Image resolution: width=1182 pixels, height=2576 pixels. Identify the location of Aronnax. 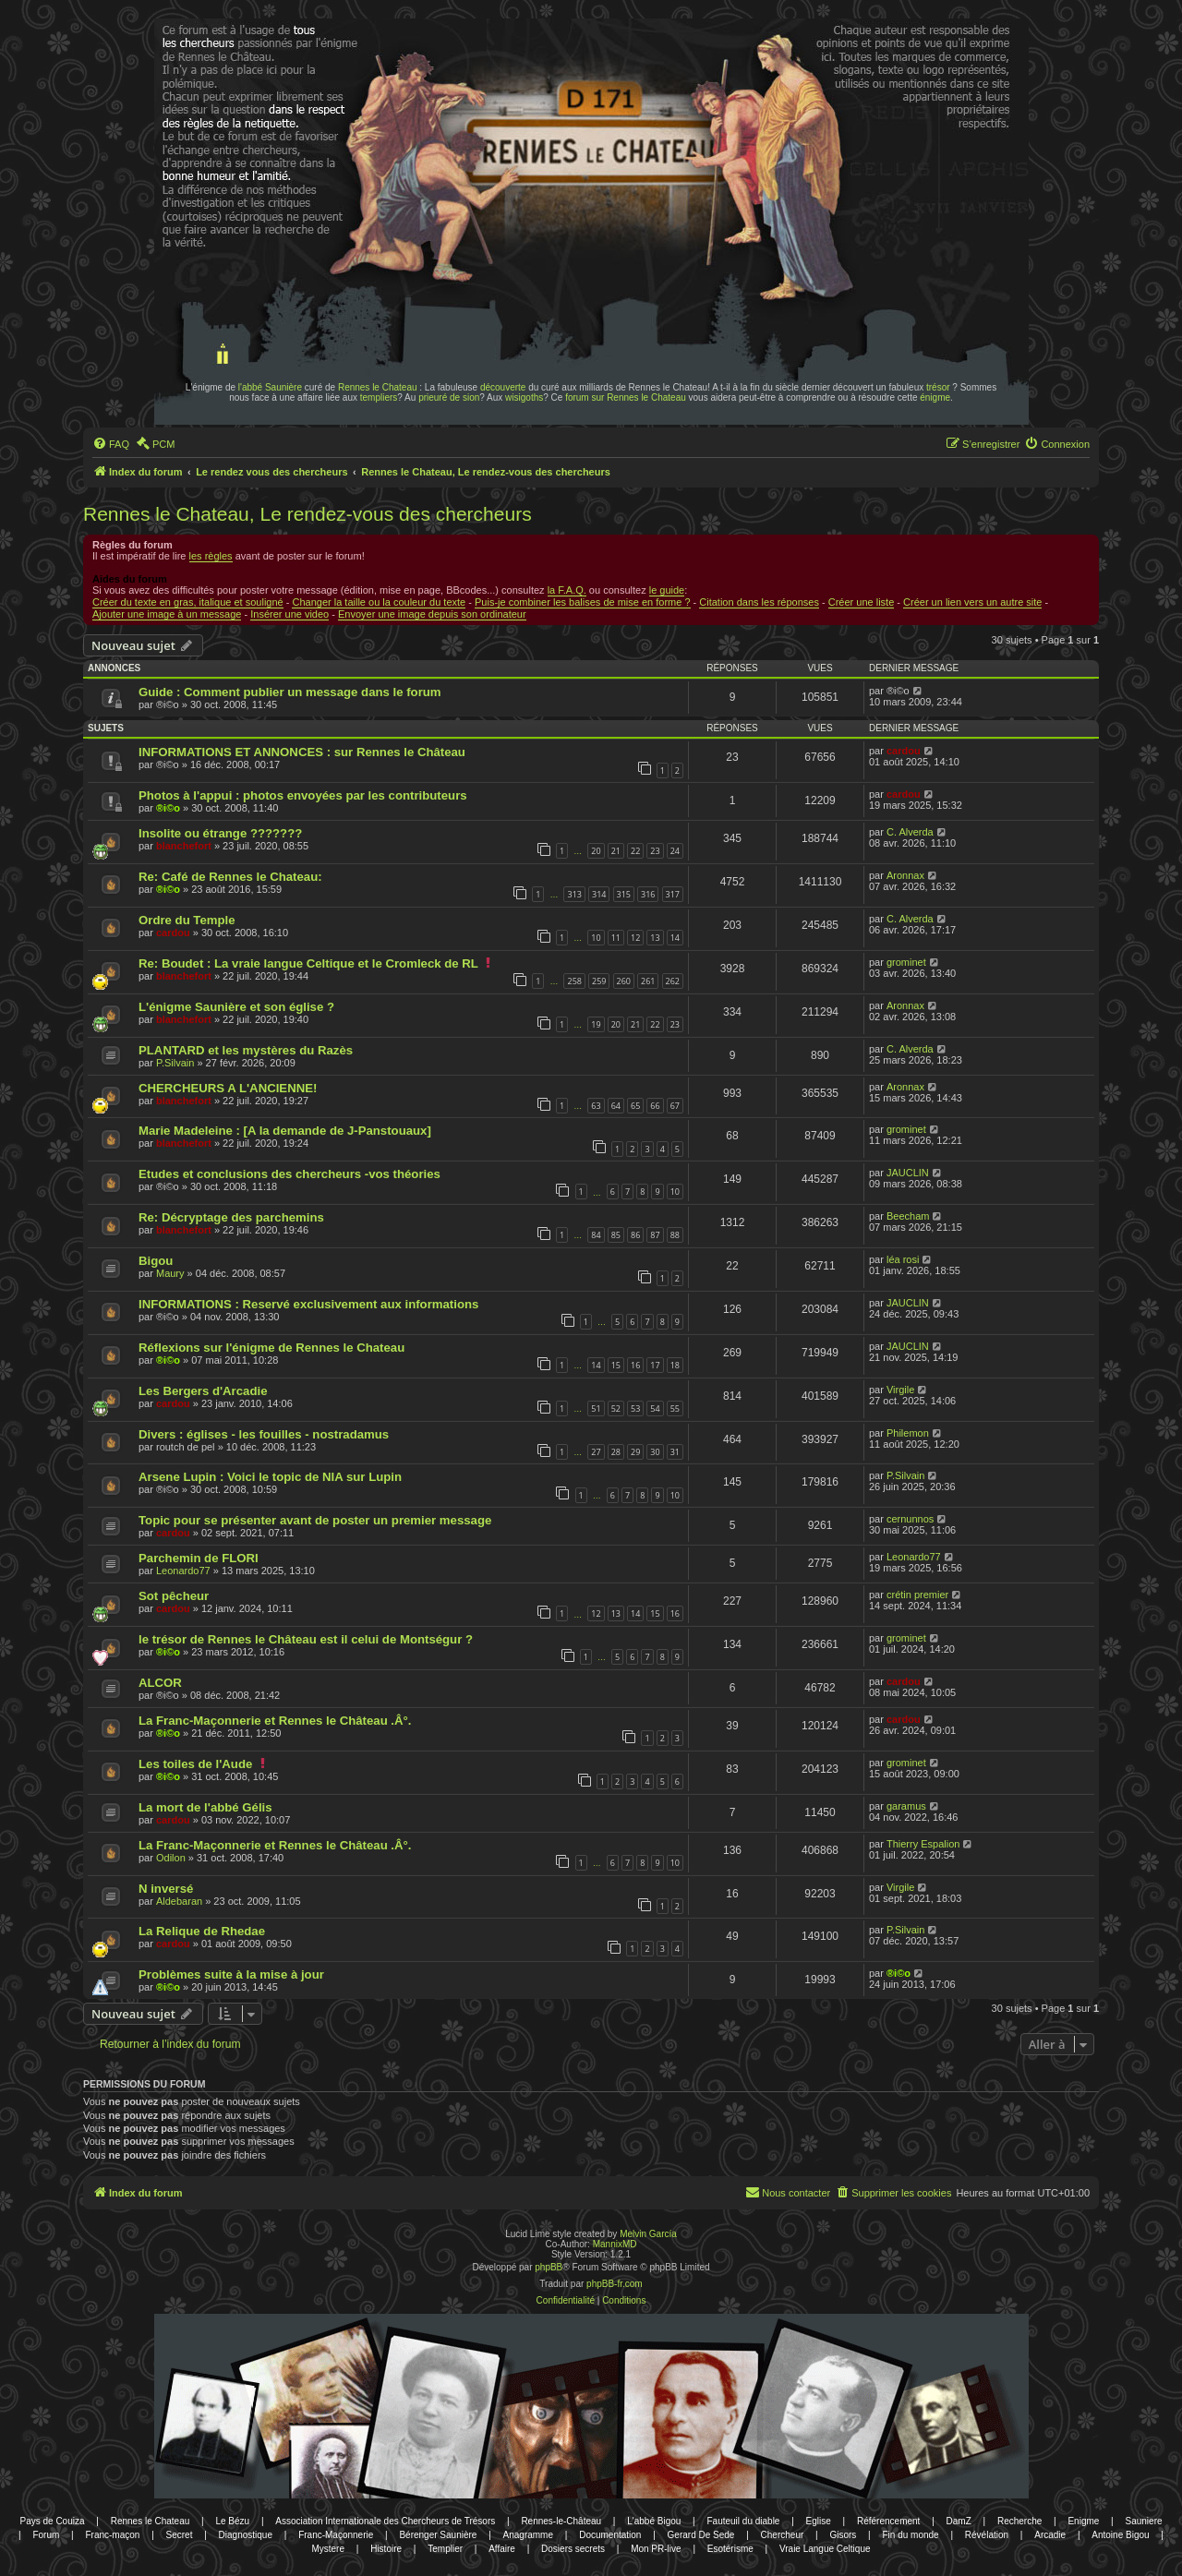
(905, 875).